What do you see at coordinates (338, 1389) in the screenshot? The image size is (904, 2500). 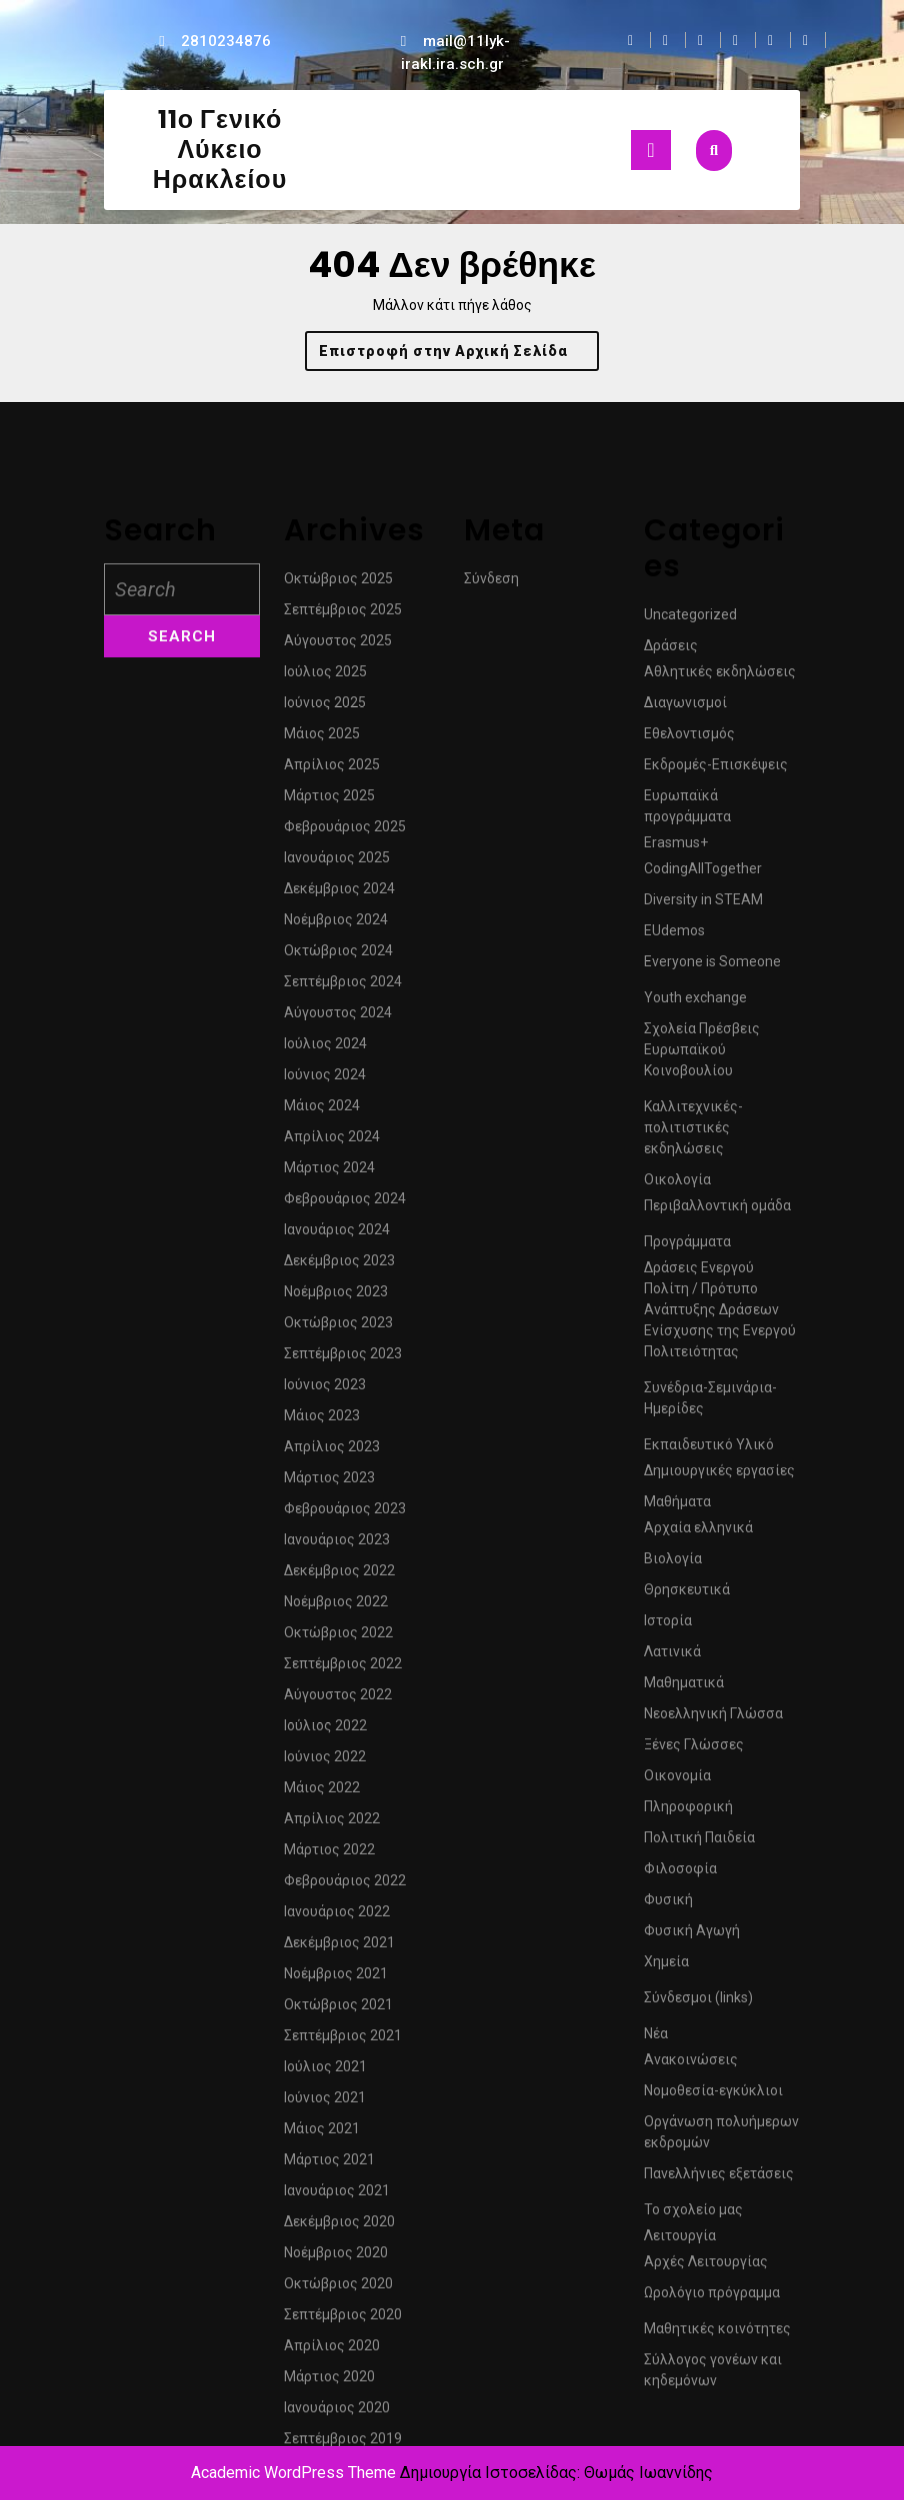 I see `Αύγουστος 2024` at bounding box center [338, 1389].